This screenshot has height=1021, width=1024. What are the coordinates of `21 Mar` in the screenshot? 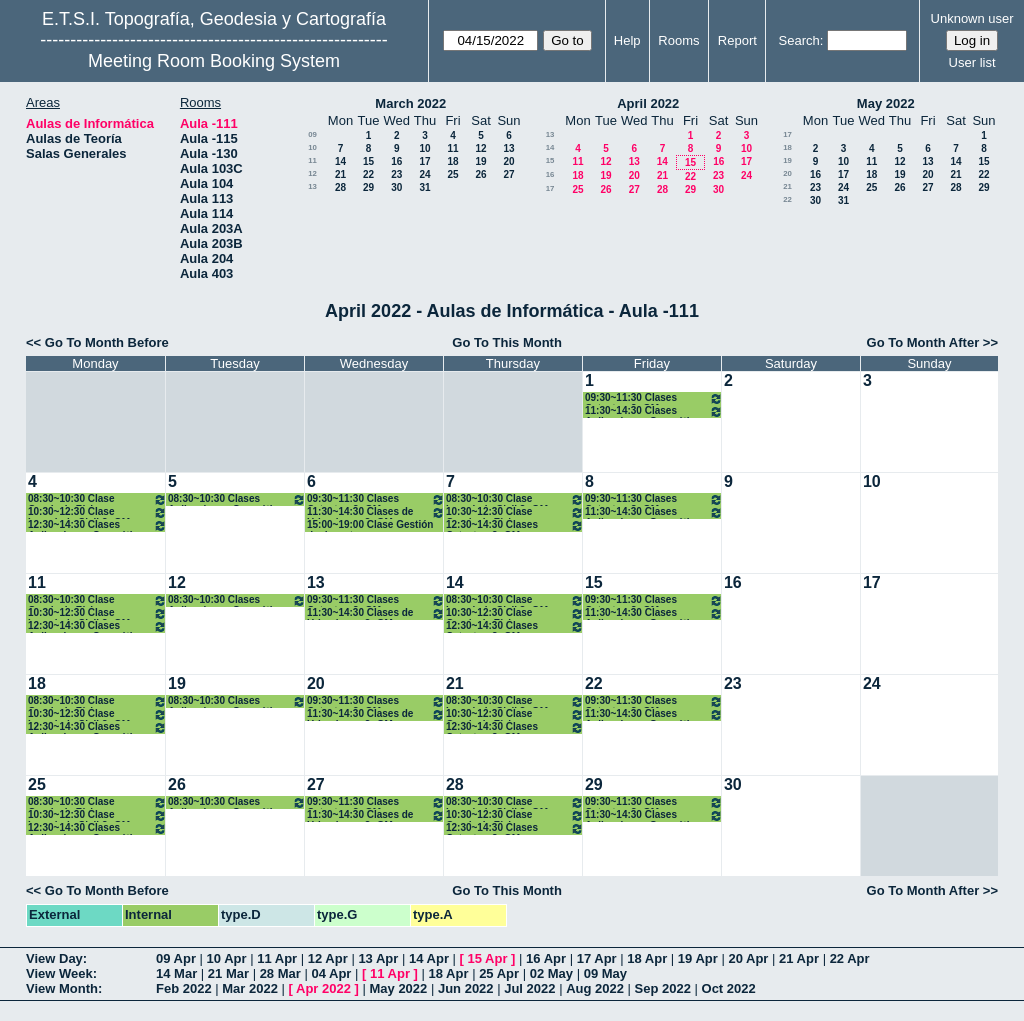 It's located at (228, 973).